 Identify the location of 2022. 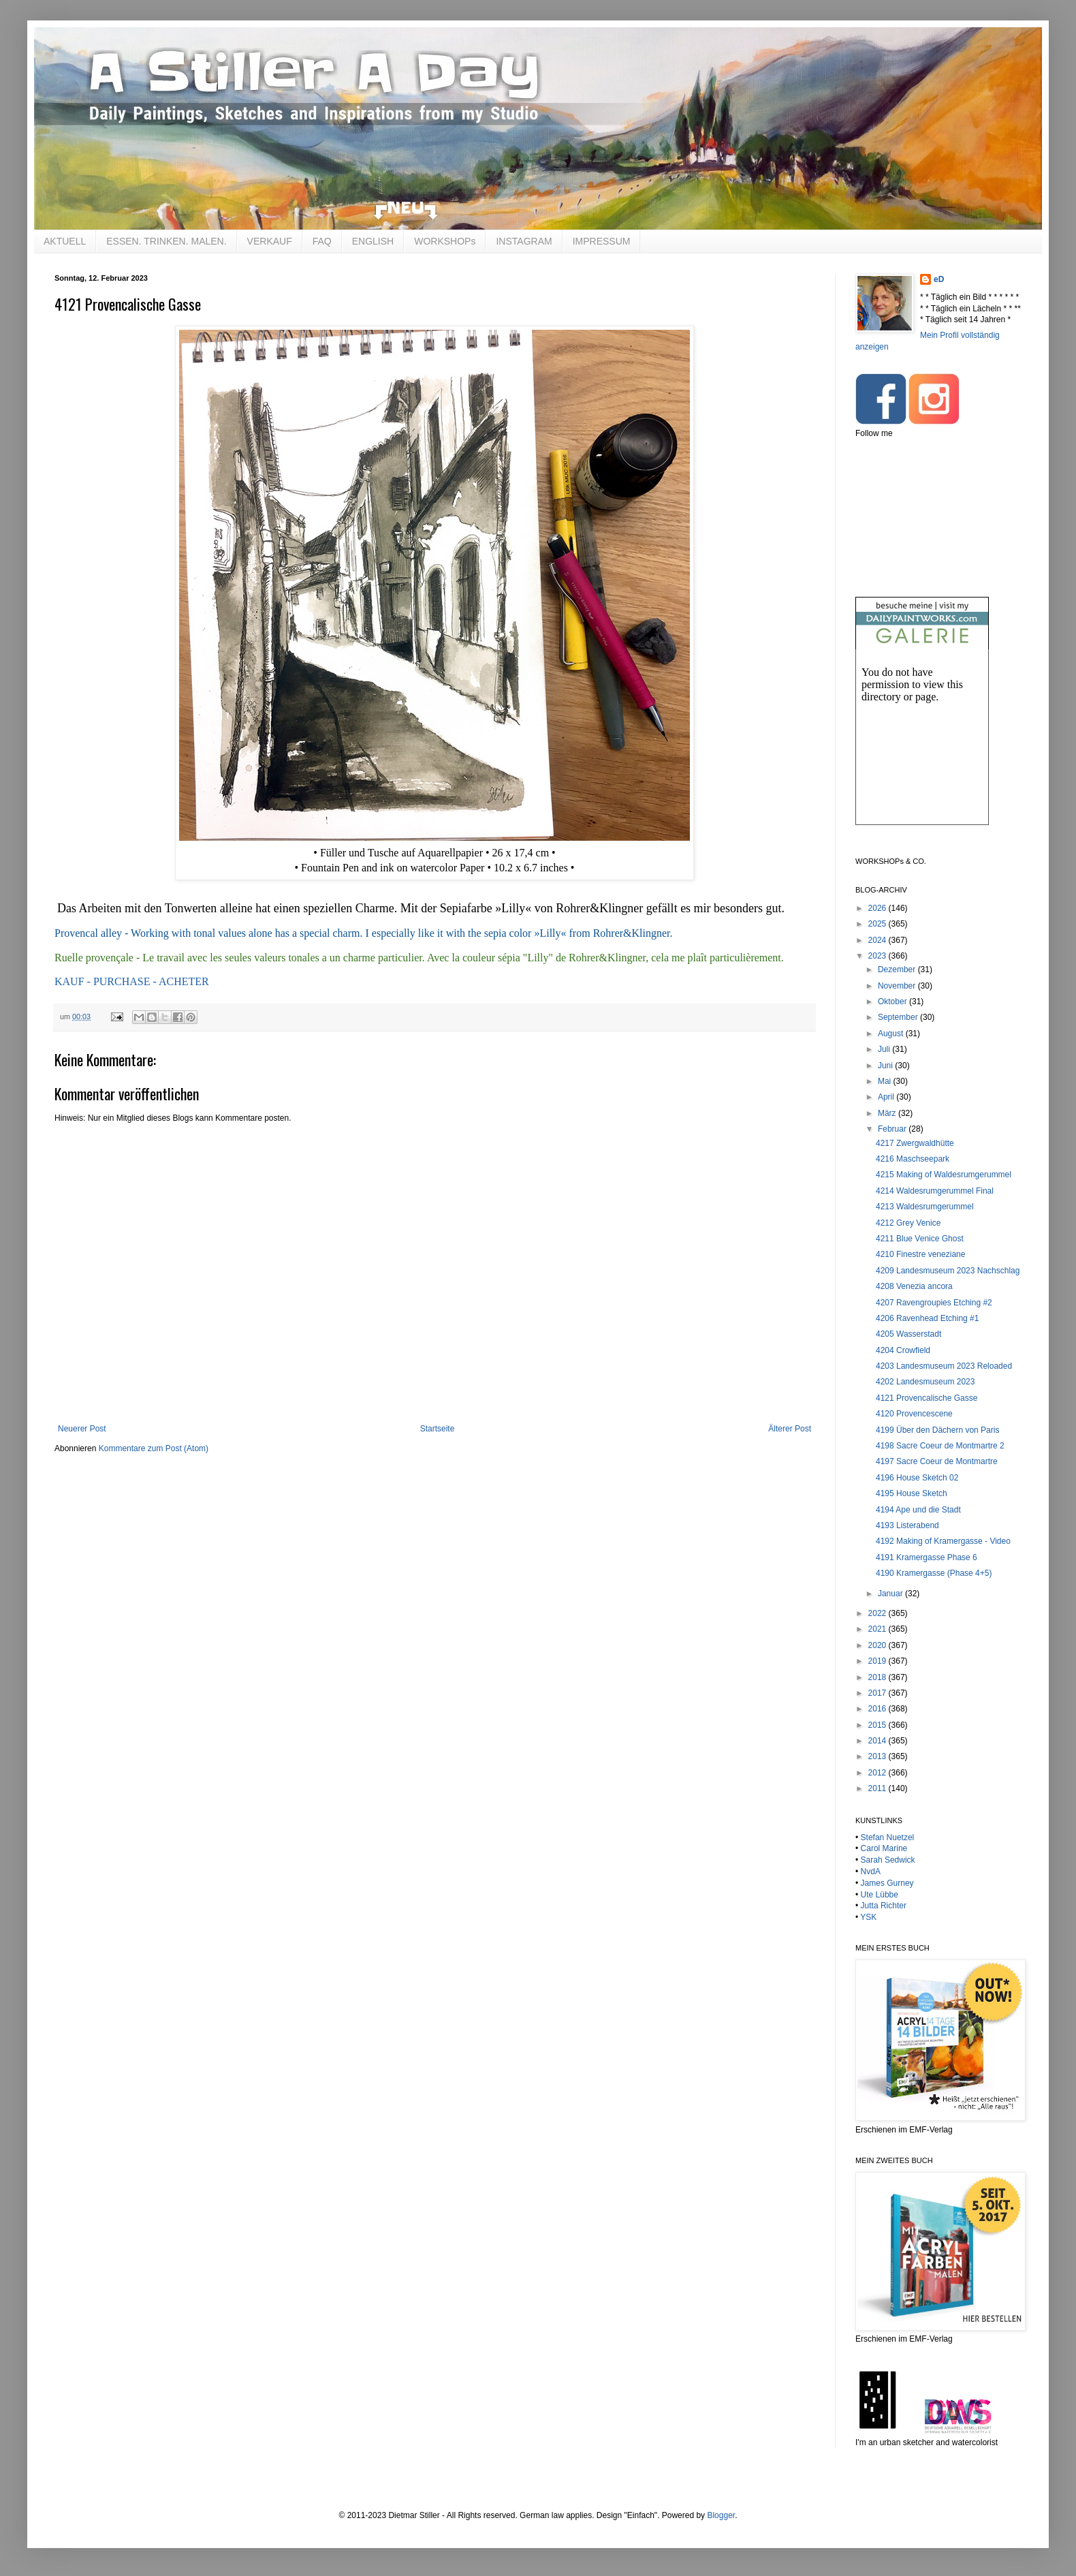
(878, 1613).